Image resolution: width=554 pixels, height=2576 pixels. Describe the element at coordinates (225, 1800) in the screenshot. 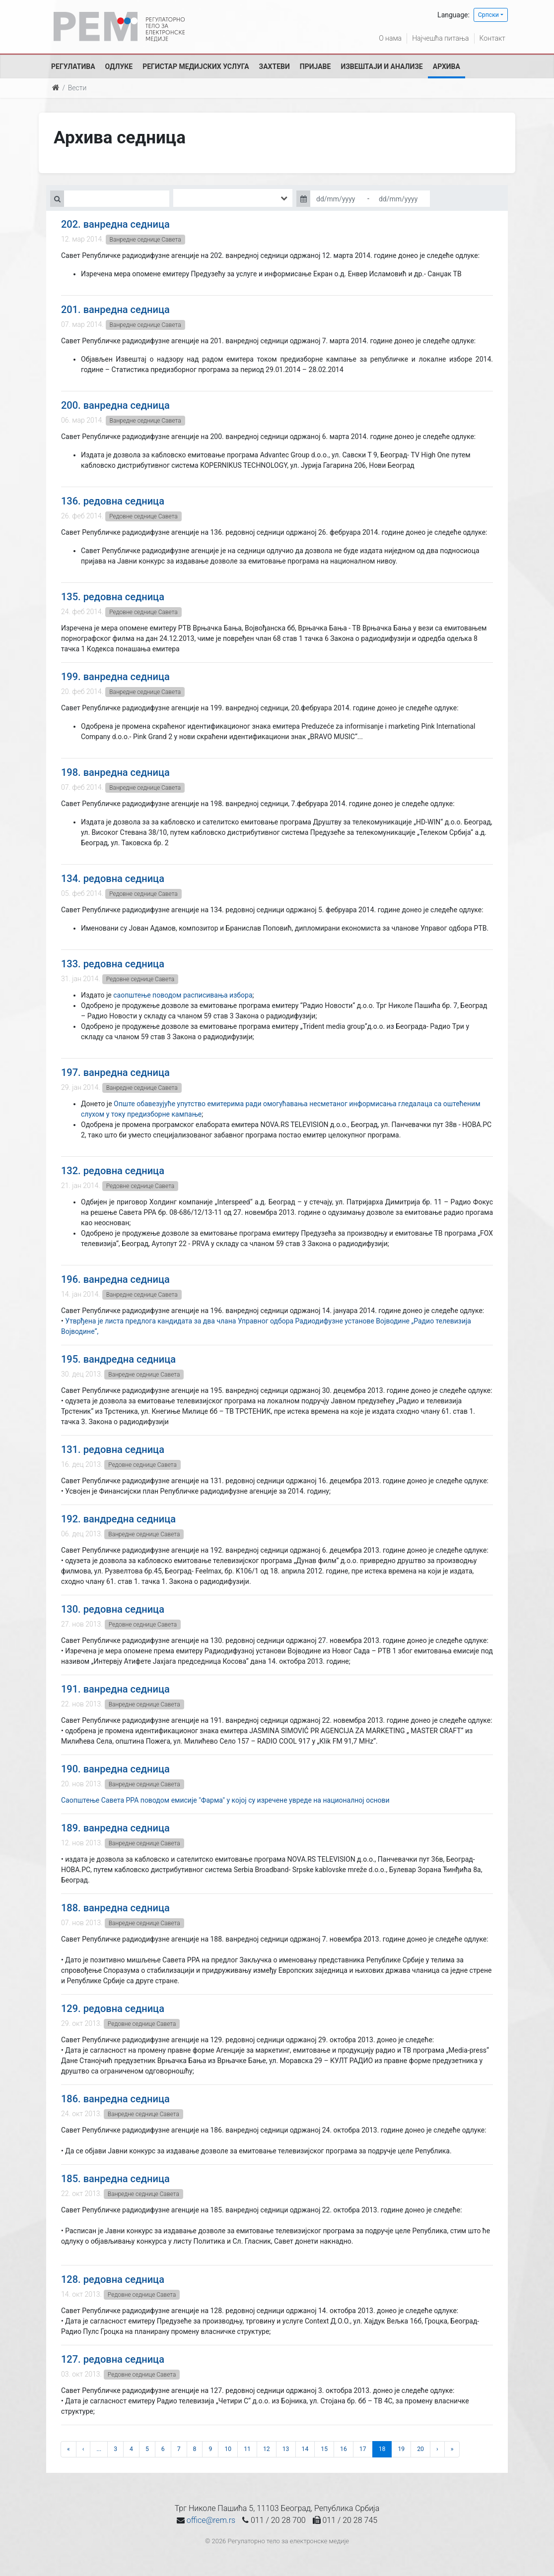

I see `Саопштење Савета РРА поводом емисије "Фарма" у којој су изречене увреде на националној основи` at that location.